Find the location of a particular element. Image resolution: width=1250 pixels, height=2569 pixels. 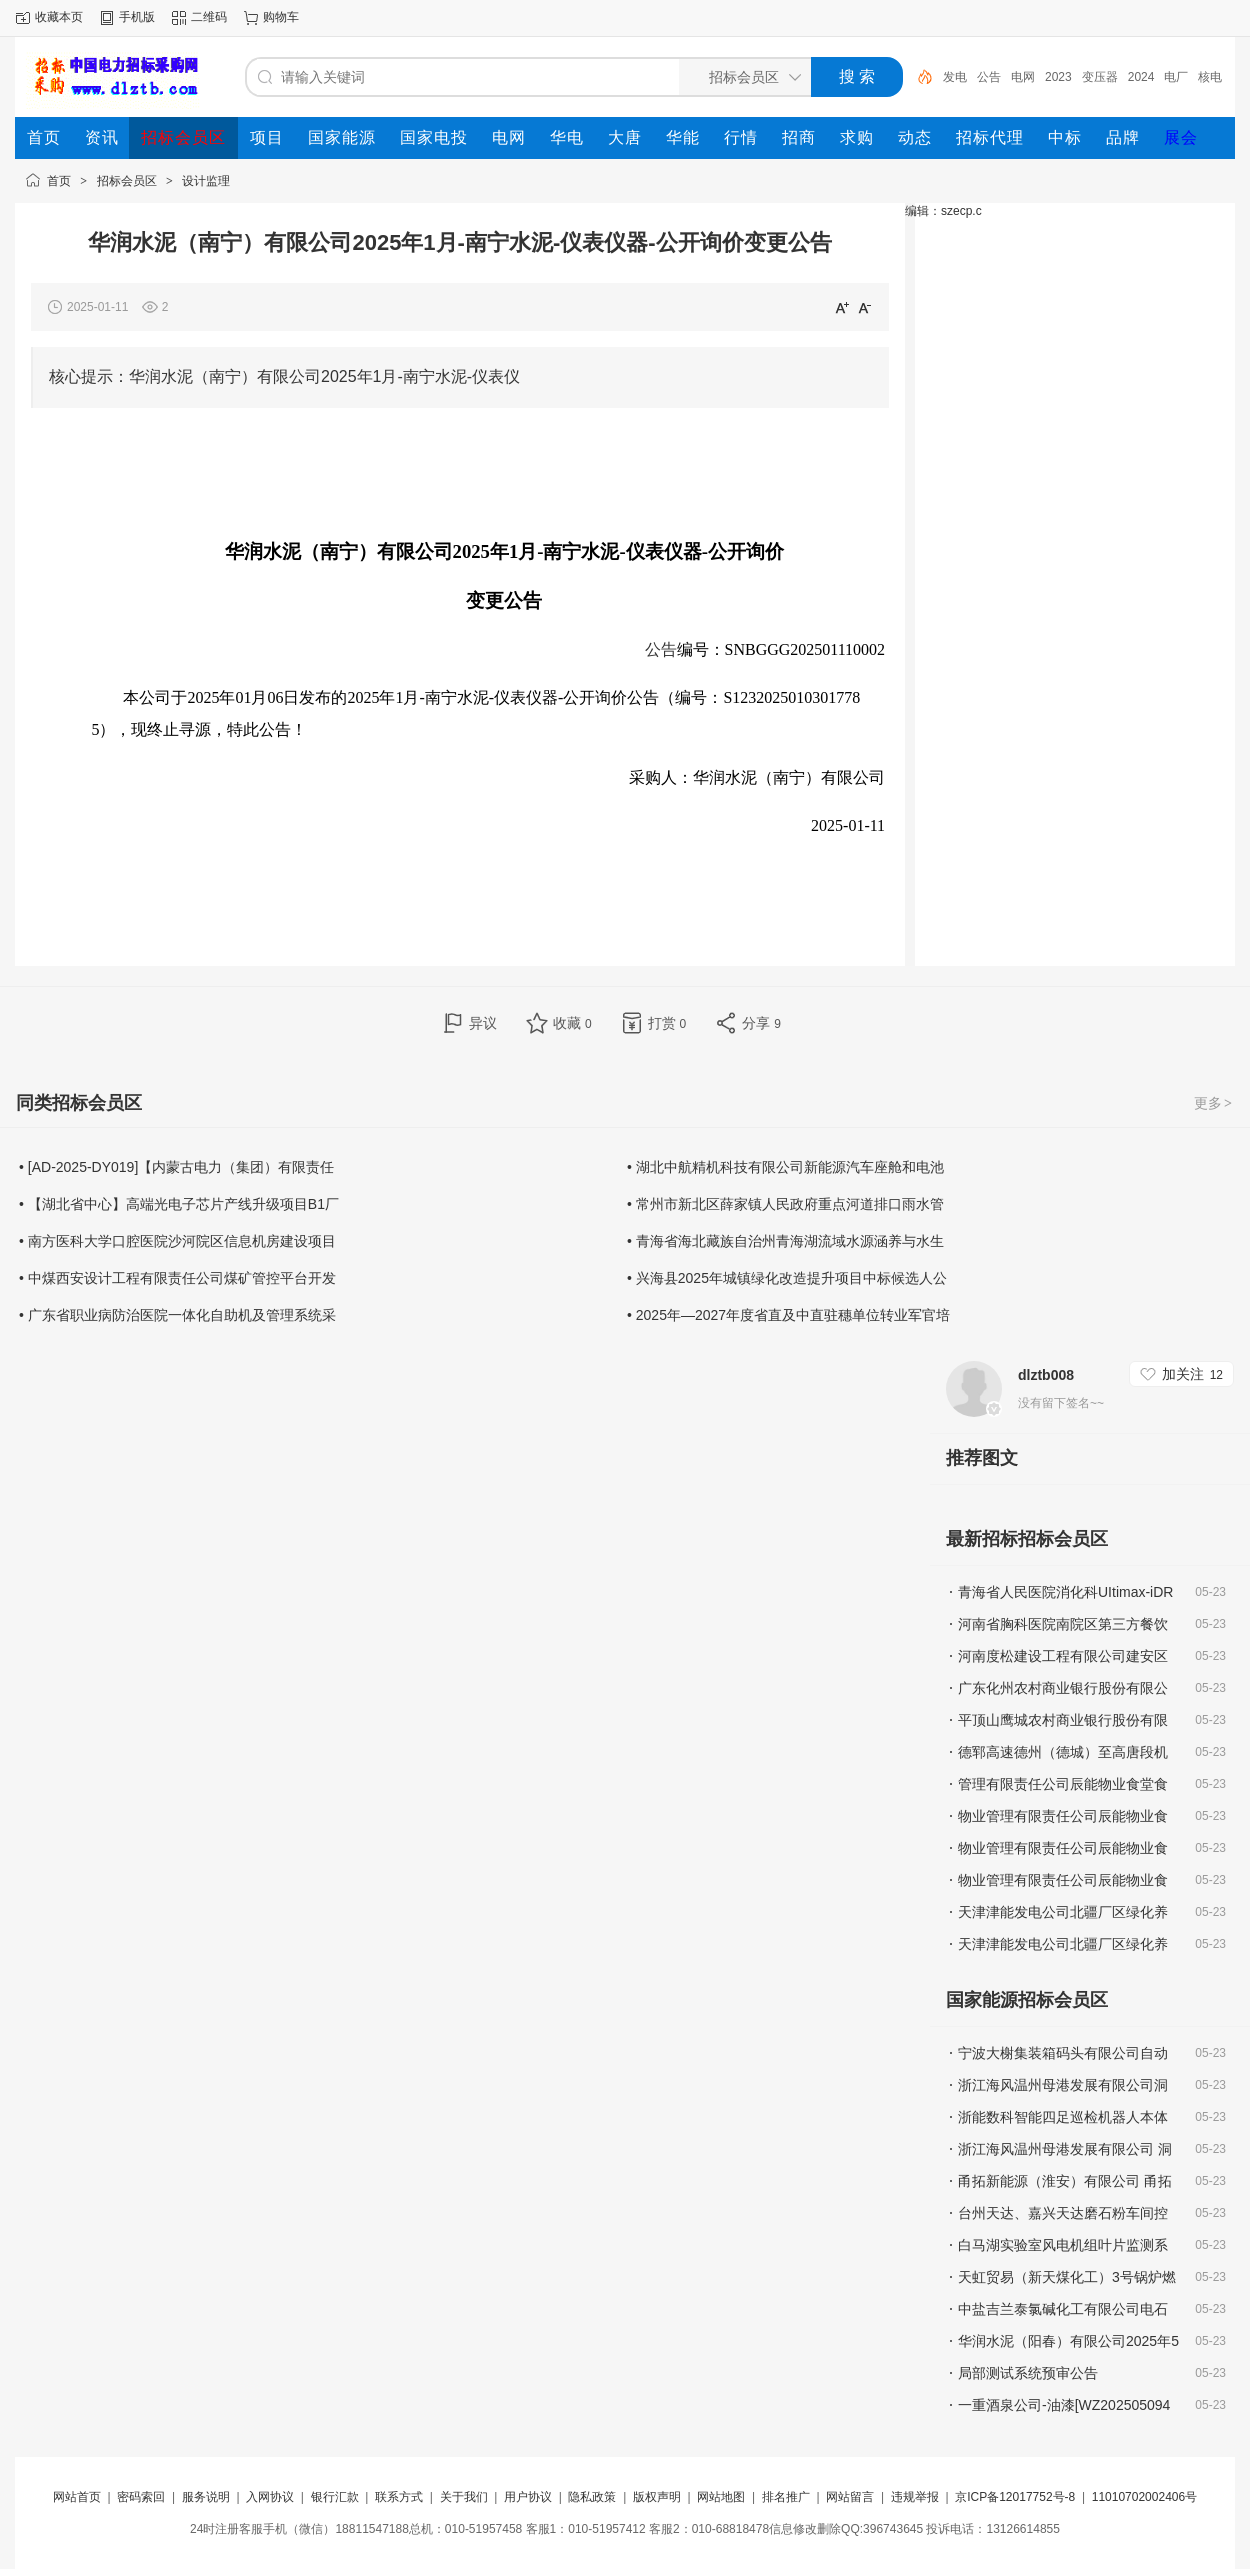

局部测试系统预审公告 is located at coordinates (1028, 2373).